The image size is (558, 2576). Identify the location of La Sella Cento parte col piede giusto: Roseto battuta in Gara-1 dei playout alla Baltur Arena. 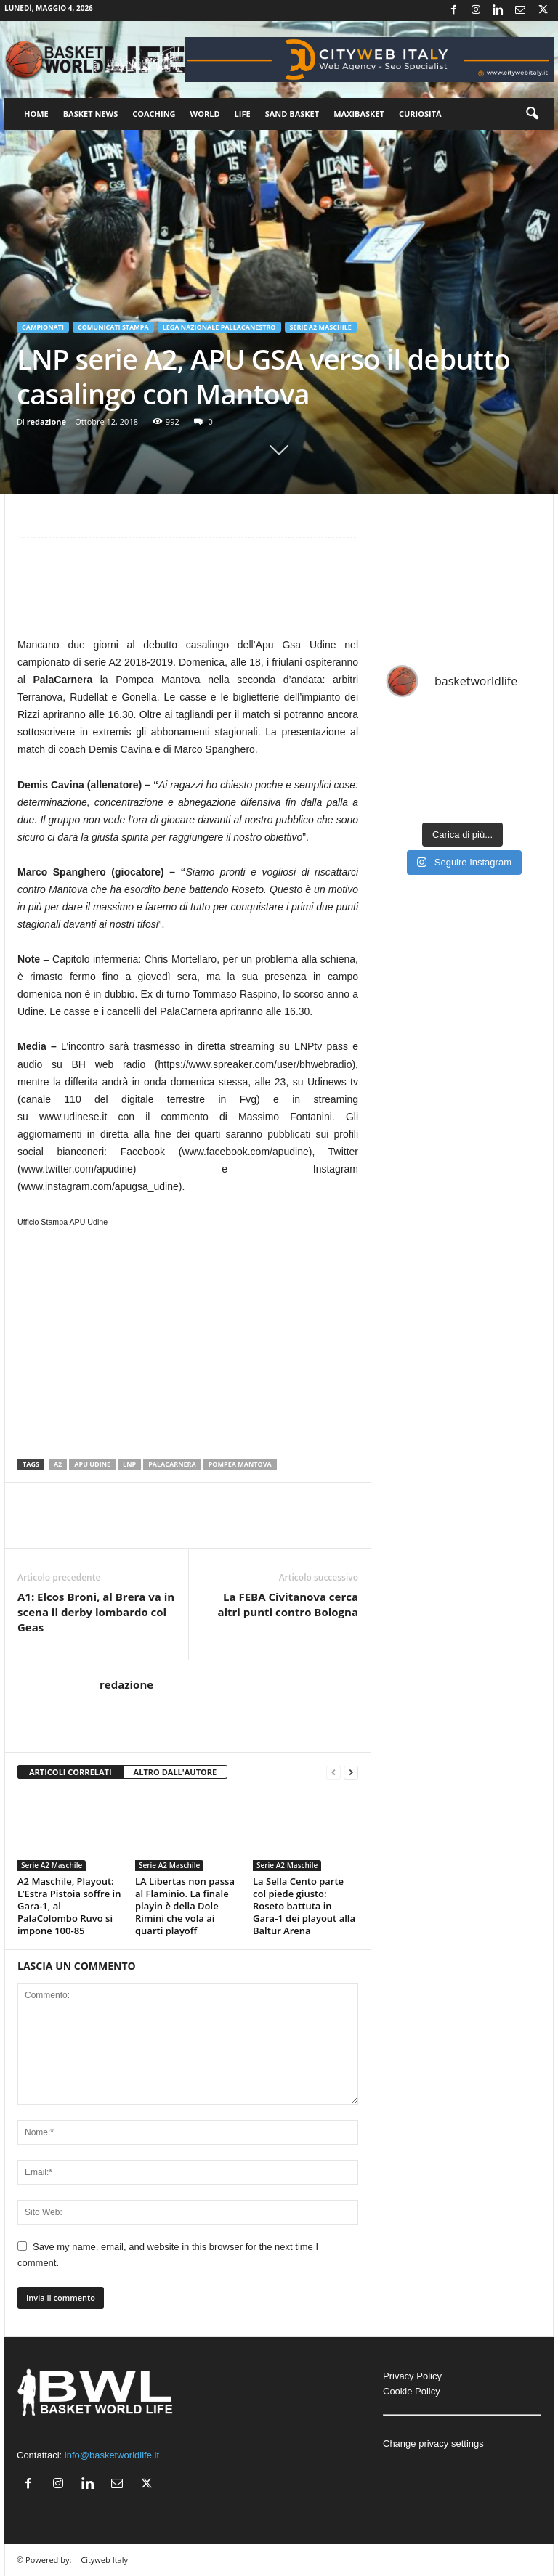
(304, 1906).